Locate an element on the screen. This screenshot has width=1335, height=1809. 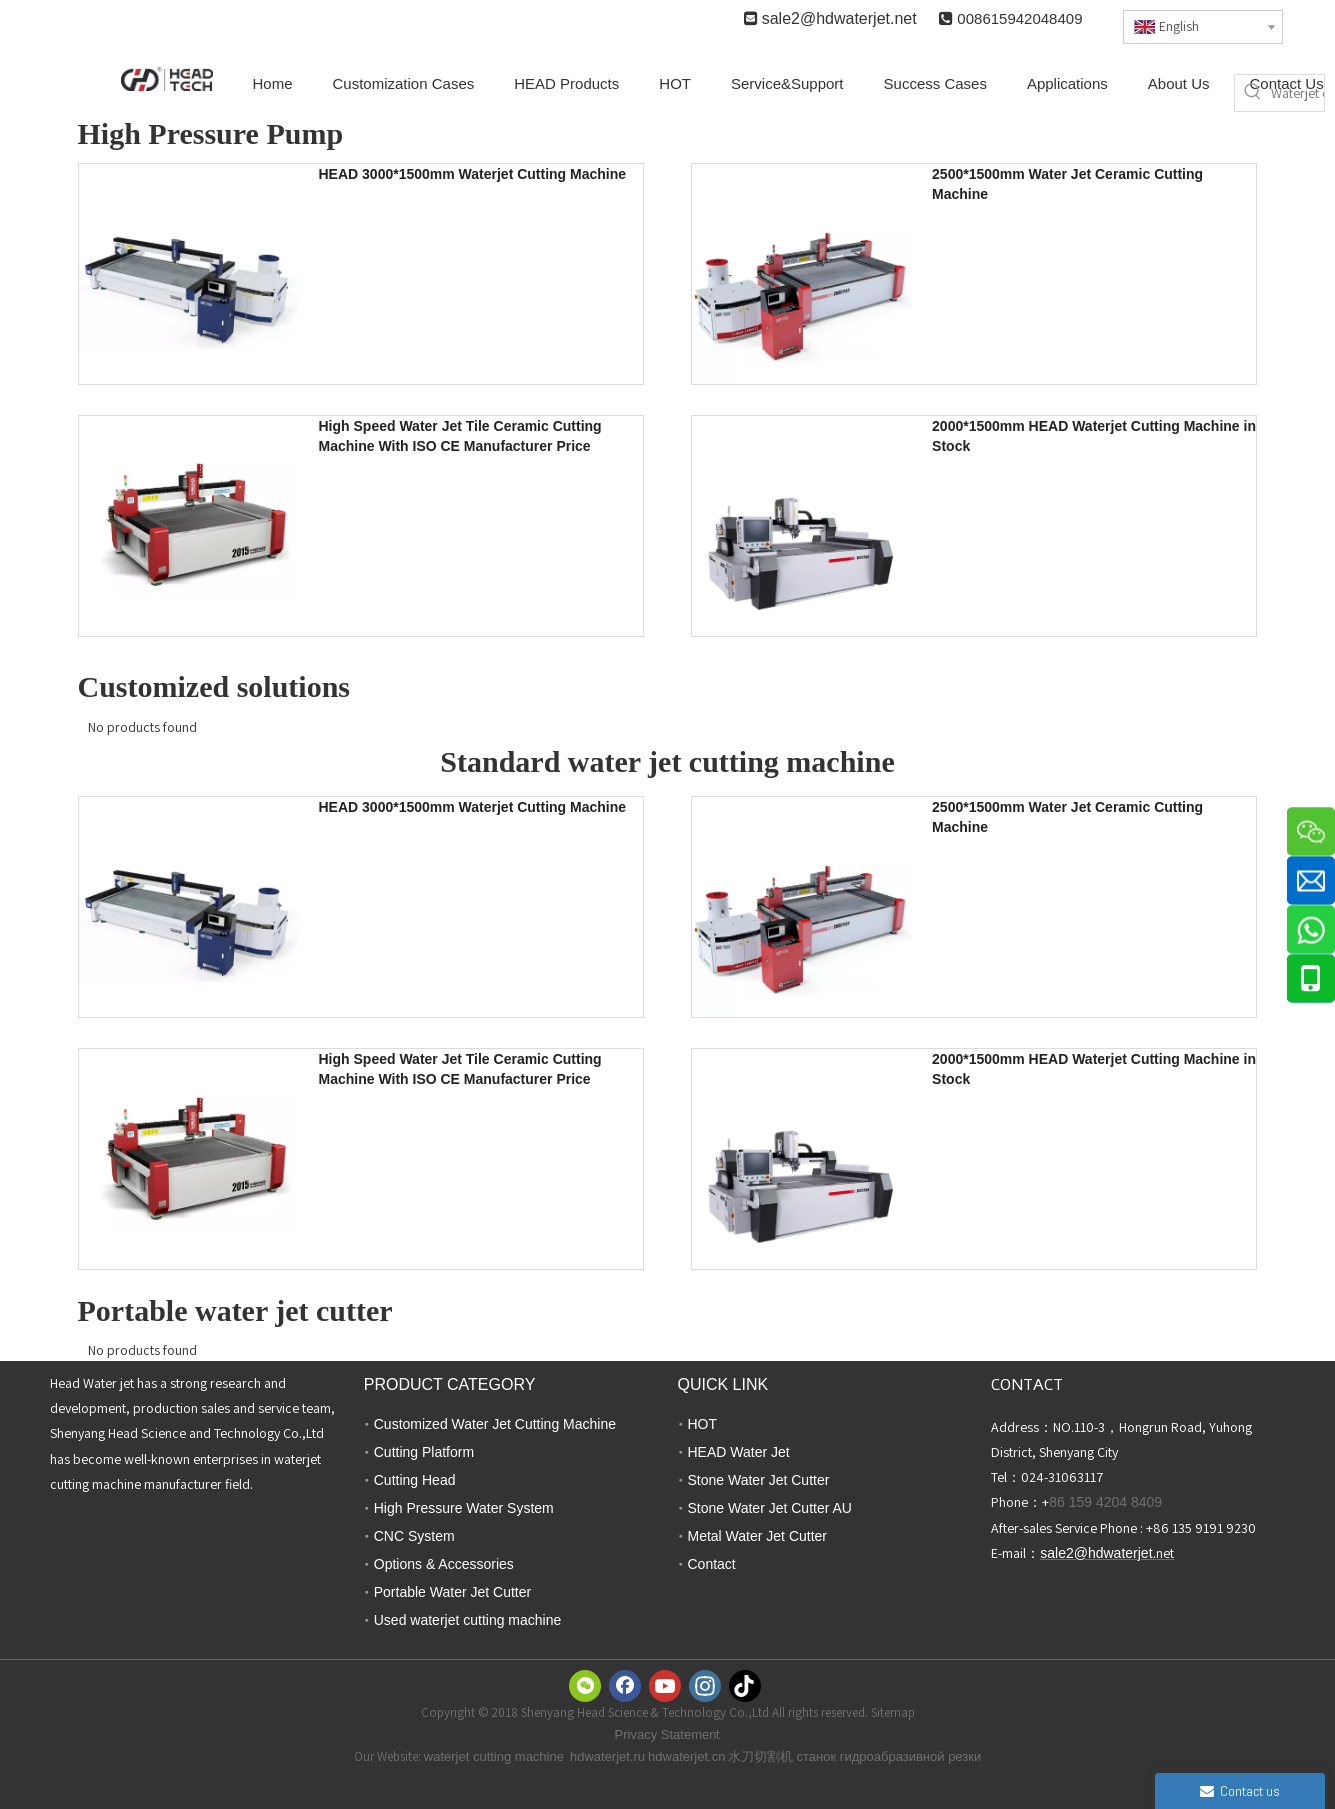
sale2@hdwaterjet.n is located at coordinates (833, 18).